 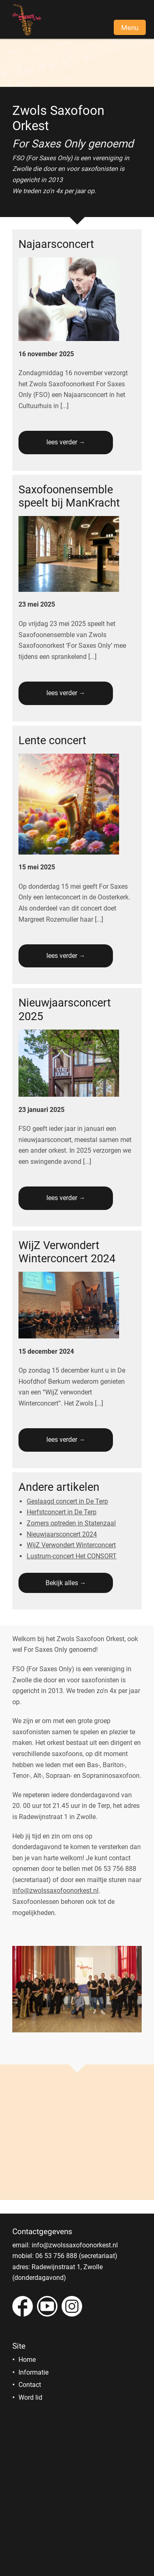 What do you see at coordinates (30, 2397) in the screenshot?
I see `Word lid` at bounding box center [30, 2397].